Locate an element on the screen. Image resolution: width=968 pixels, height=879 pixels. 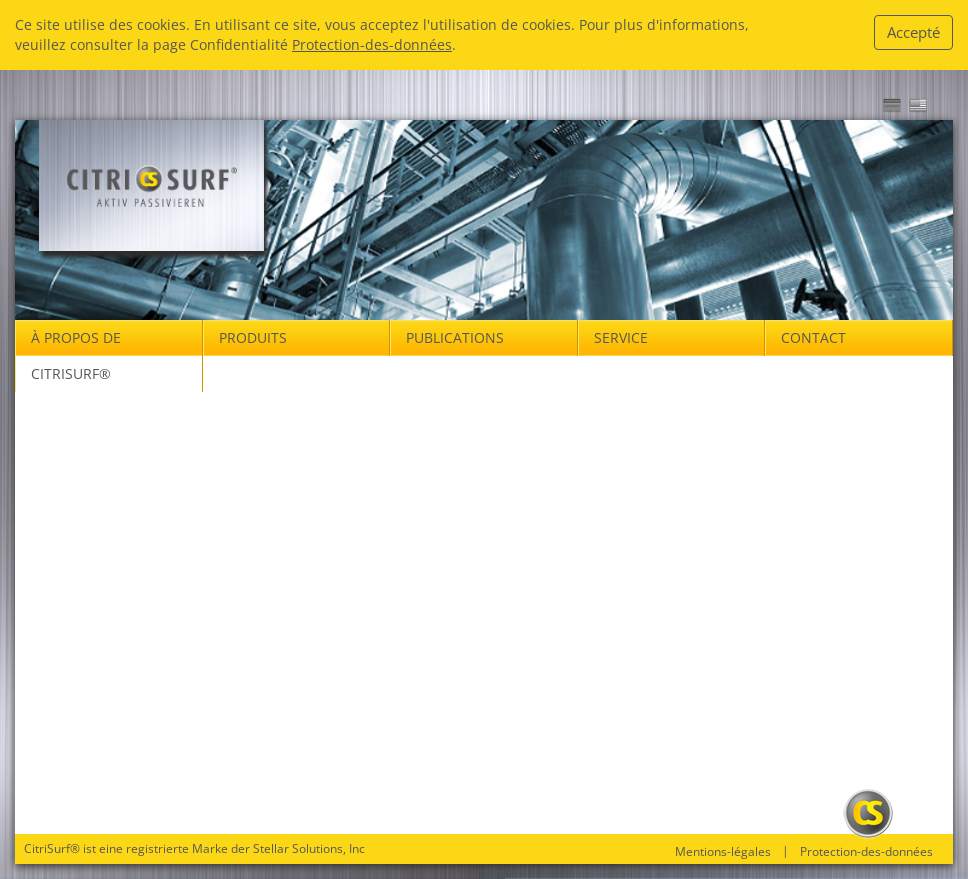
Stellar Solutions, Inc is located at coordinates (309, 848).